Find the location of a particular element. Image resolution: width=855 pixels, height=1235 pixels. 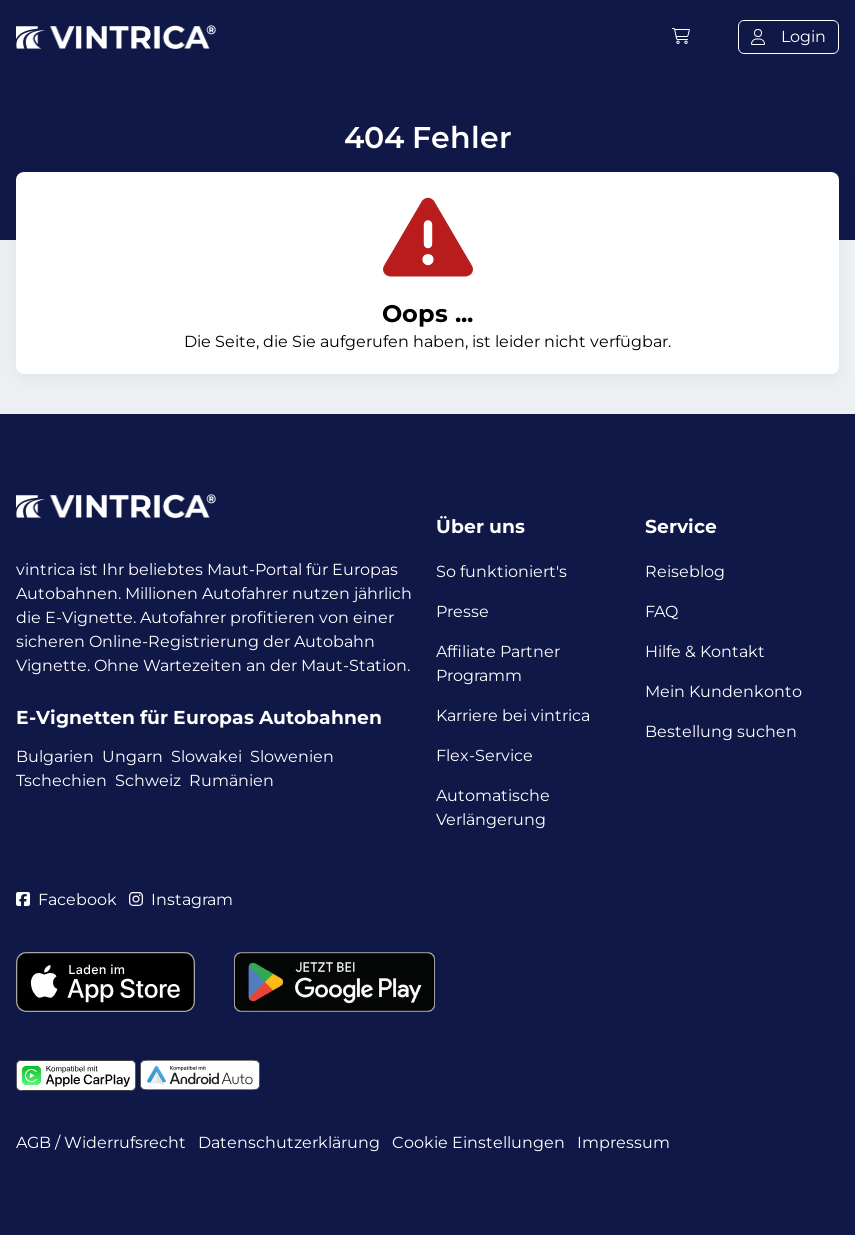

Instagram is located at coordinates (181, 899).